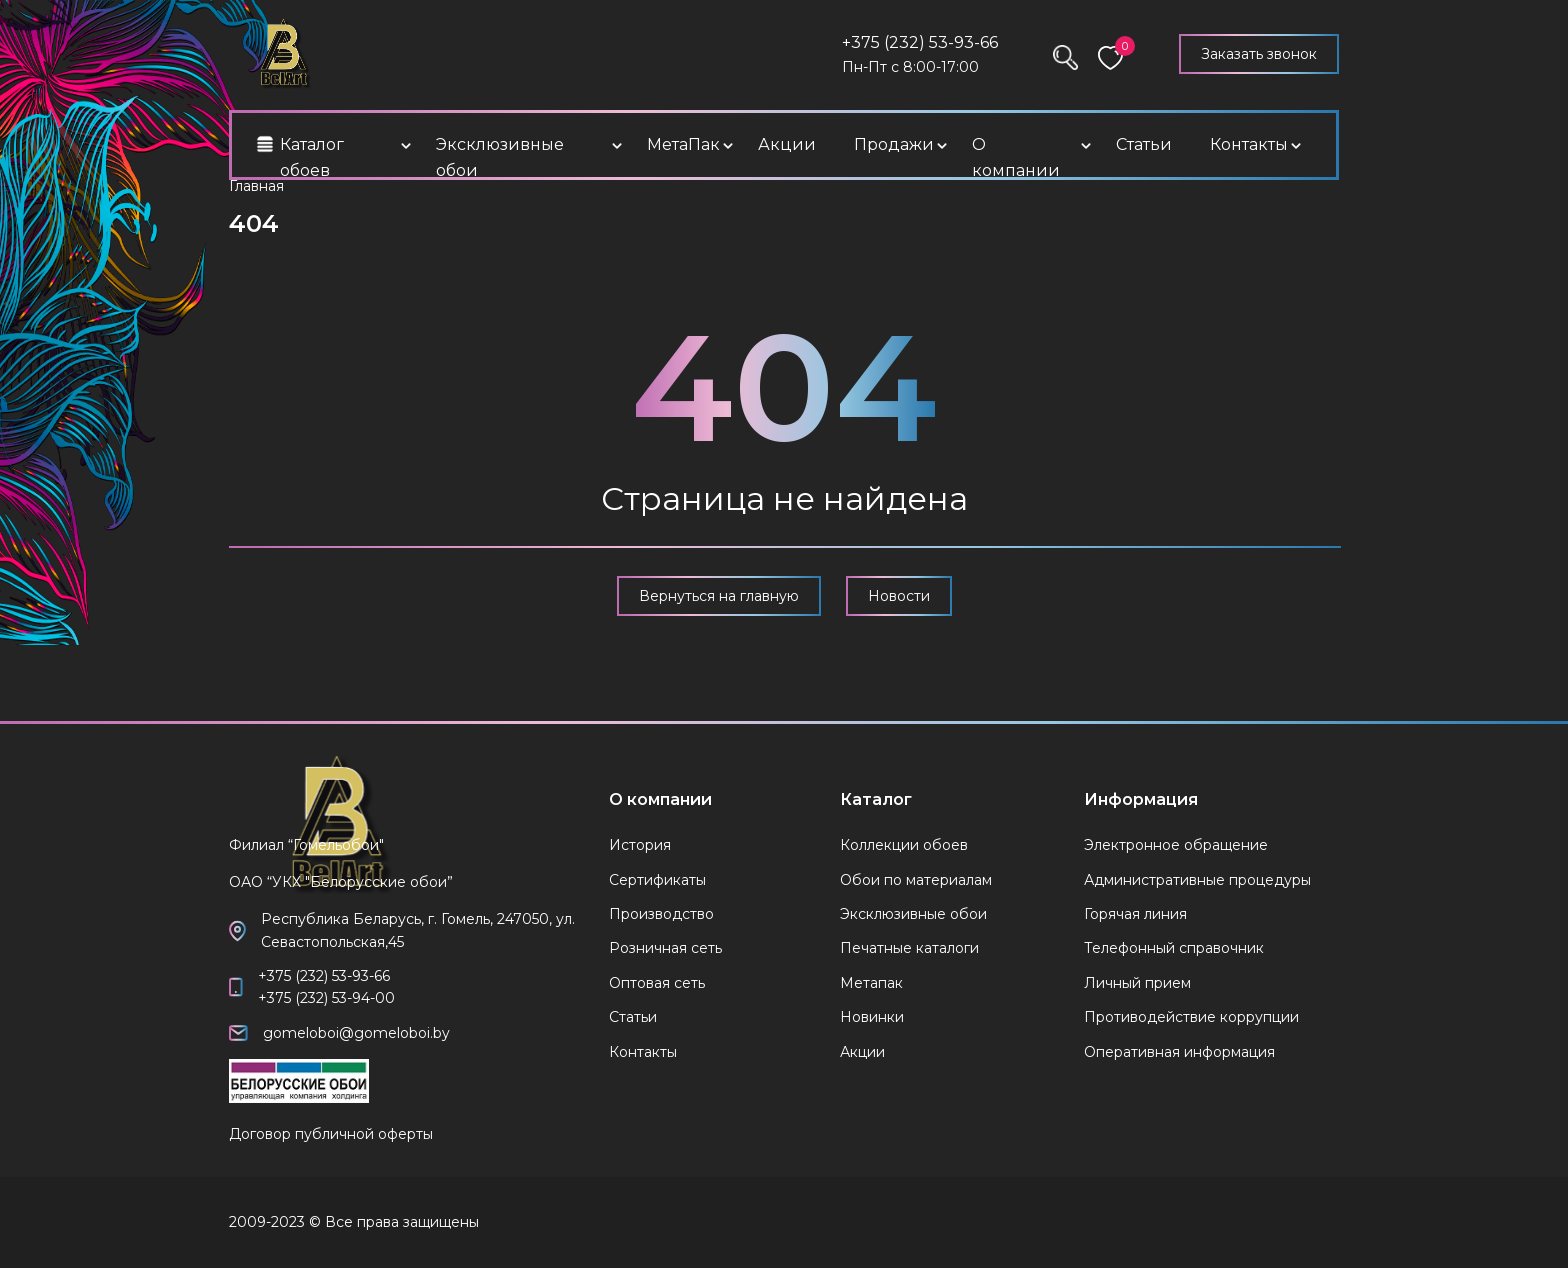 This screenshot has width=1568, height=1268. Describe the element at coordinates (657, 983) in the screenshot. I see `Оптовая сеть` at that location.